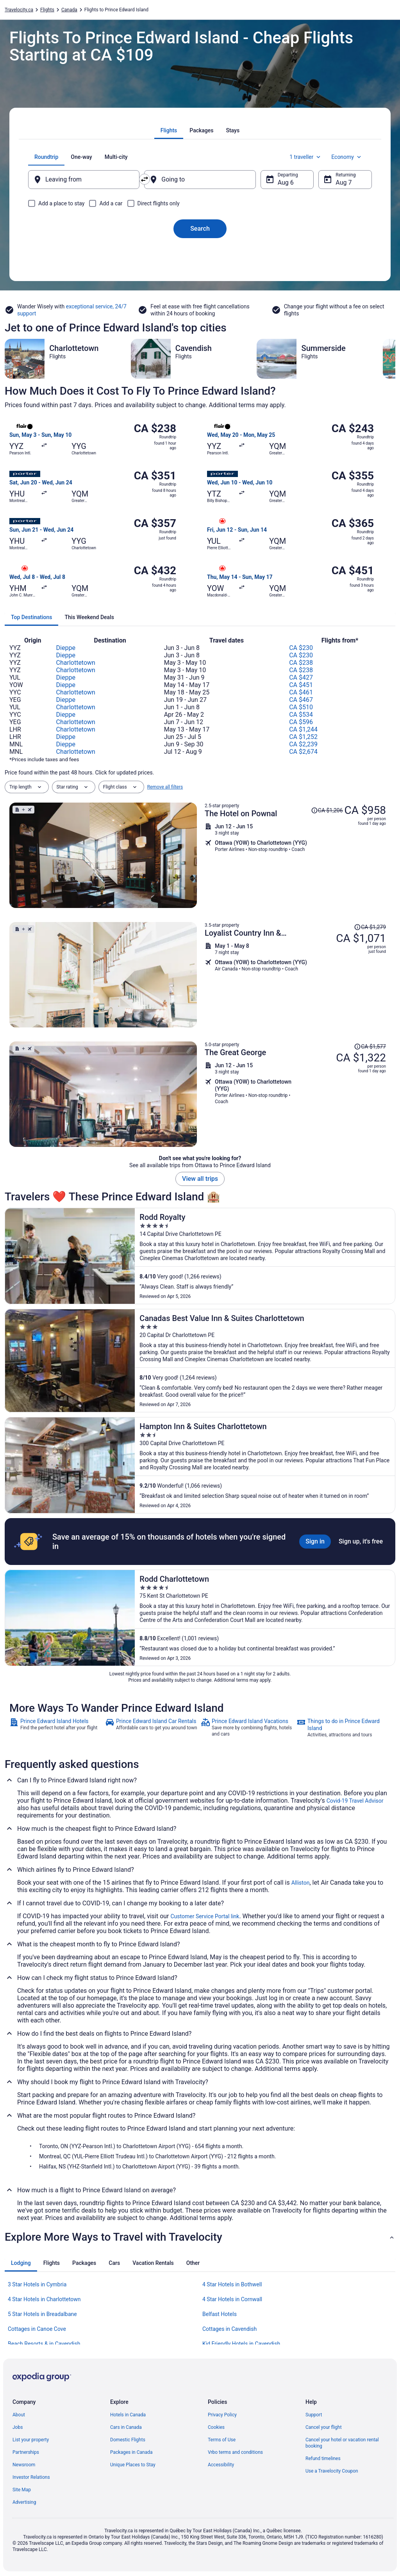 Image resolution: width=400 pixels, height=2576 pixels. Describe the element at coordinates (75, 662) in the screenshot. I see `Charlottetown` at that location.